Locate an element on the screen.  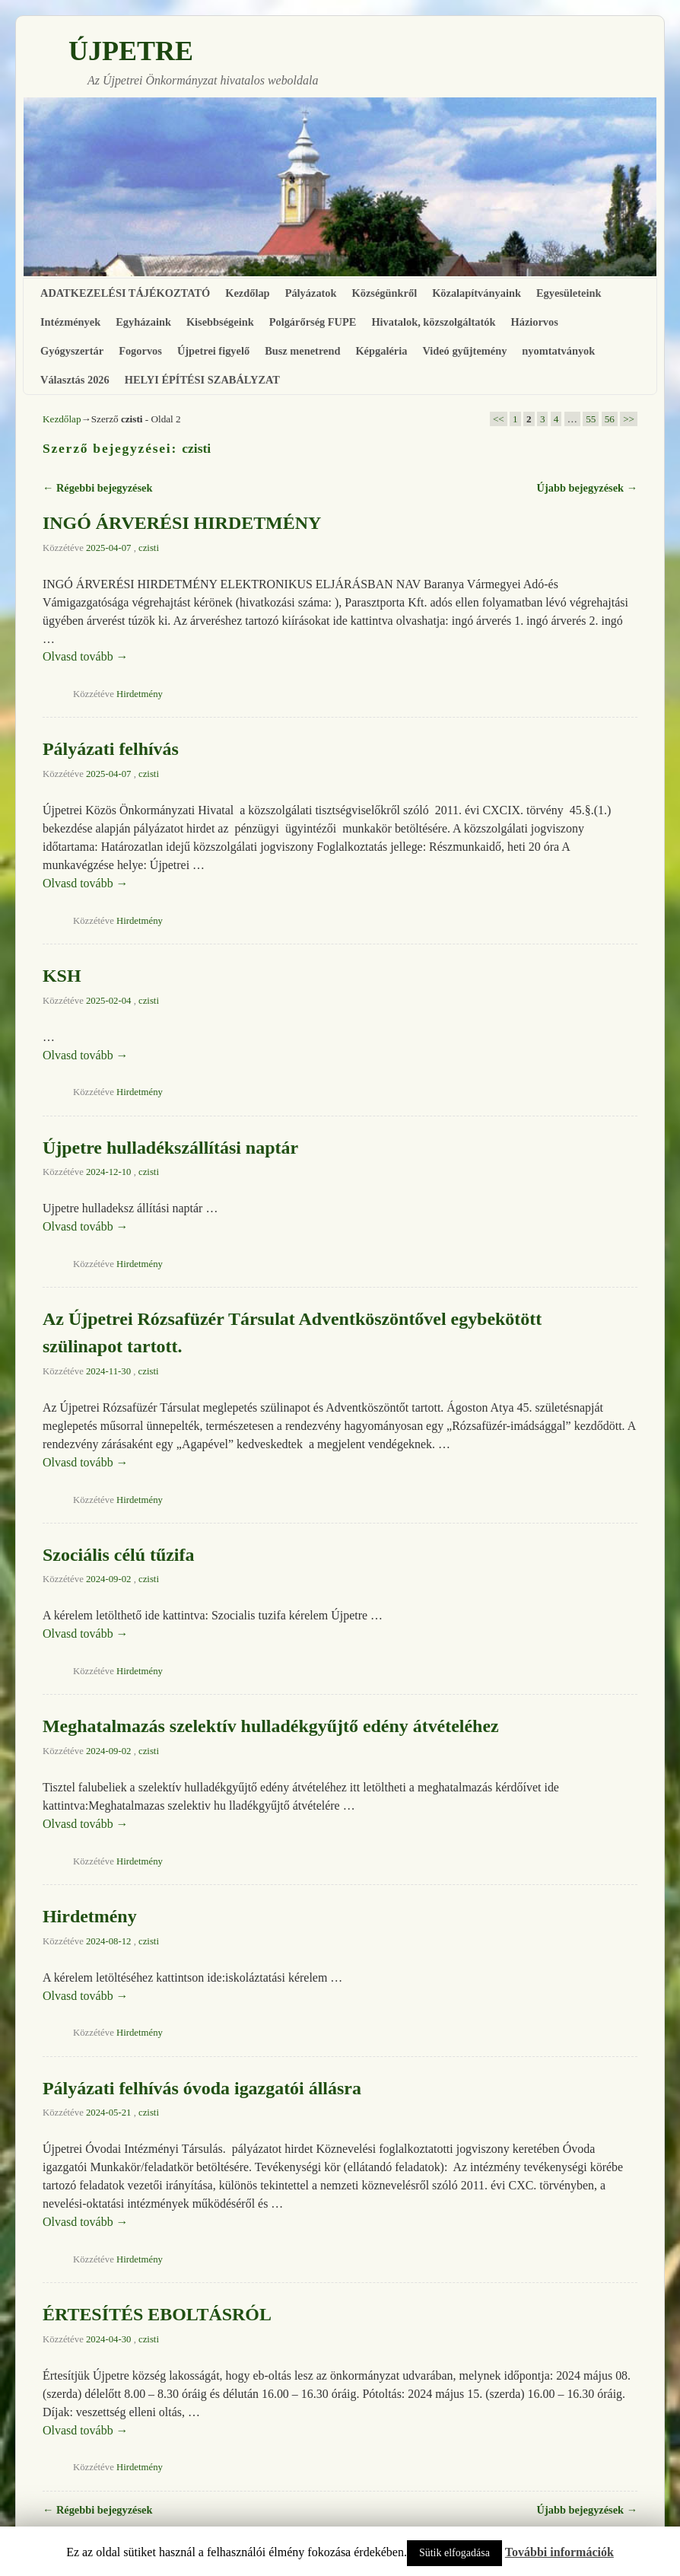
Intézmények is located at coordinates (70, 322).